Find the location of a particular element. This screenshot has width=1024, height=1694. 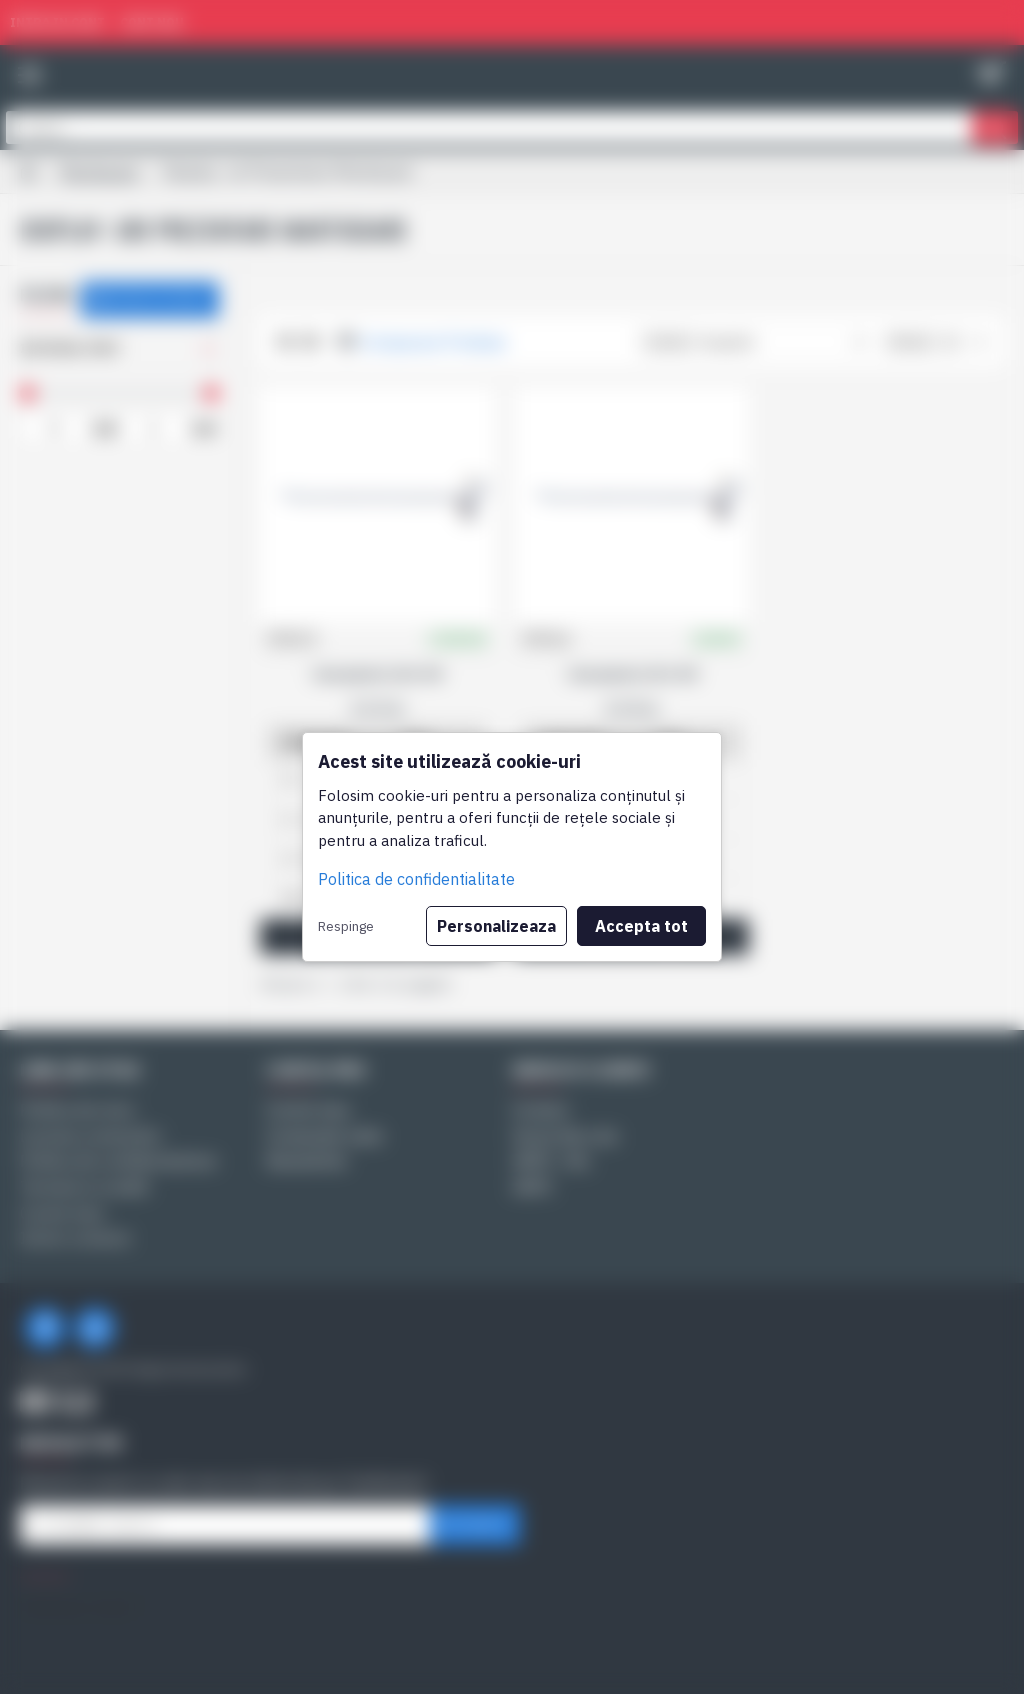

Personalizeaza [button] is located at coordinates (496, 926).